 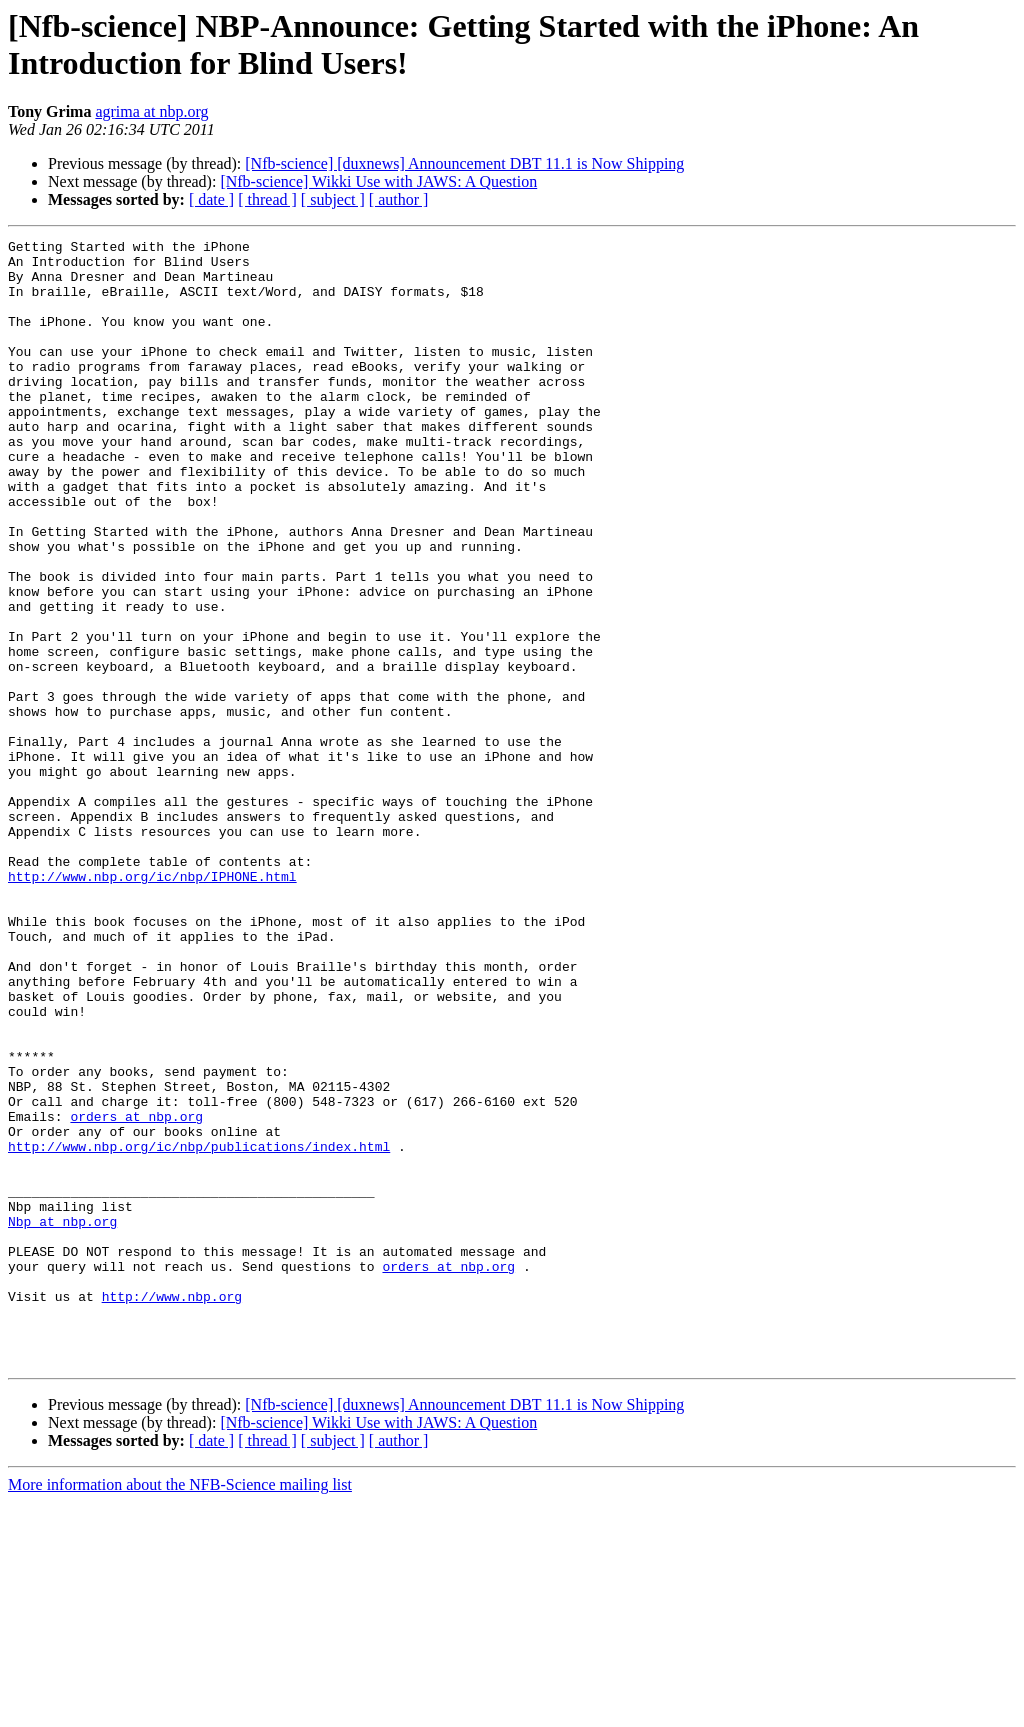 I want to click on [ subject ], so click(x=333, y=199).